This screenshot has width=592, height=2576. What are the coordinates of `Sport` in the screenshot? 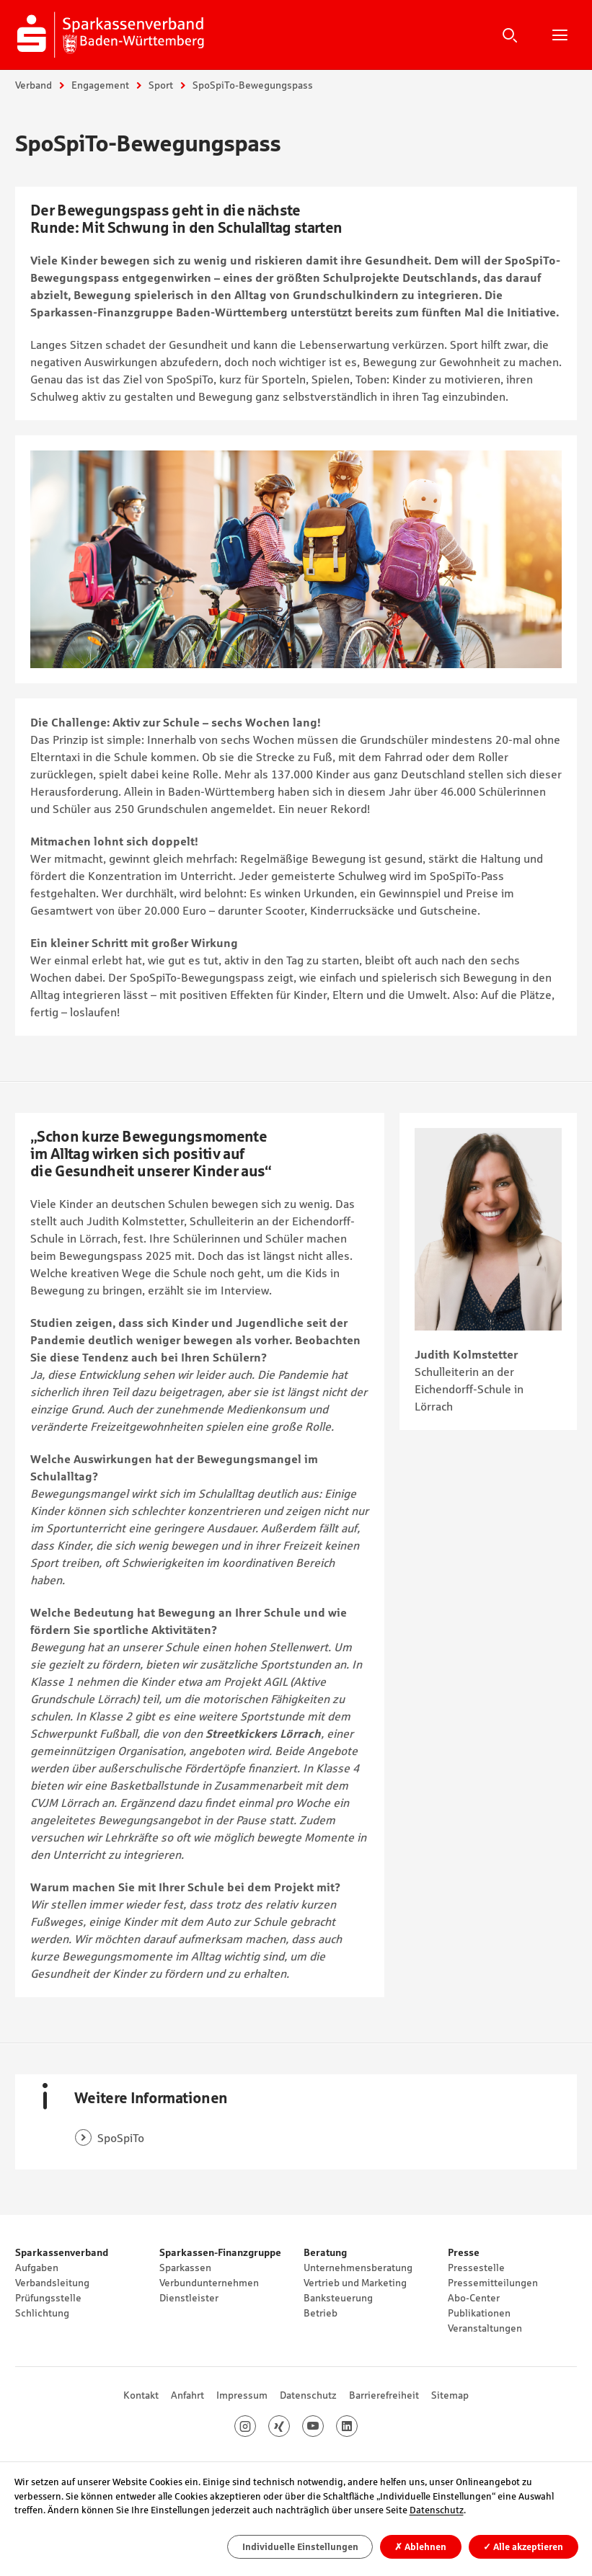 It's located at (161, 85).